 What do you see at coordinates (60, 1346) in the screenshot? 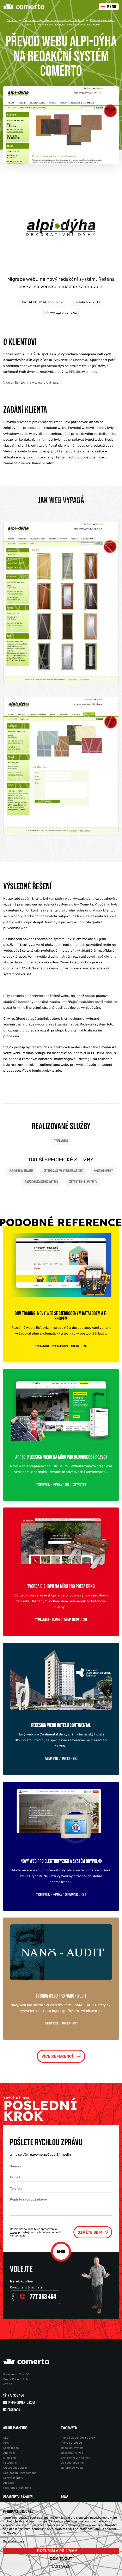
I see `Tvorba eshopu` at bounding box center [60, 1346].